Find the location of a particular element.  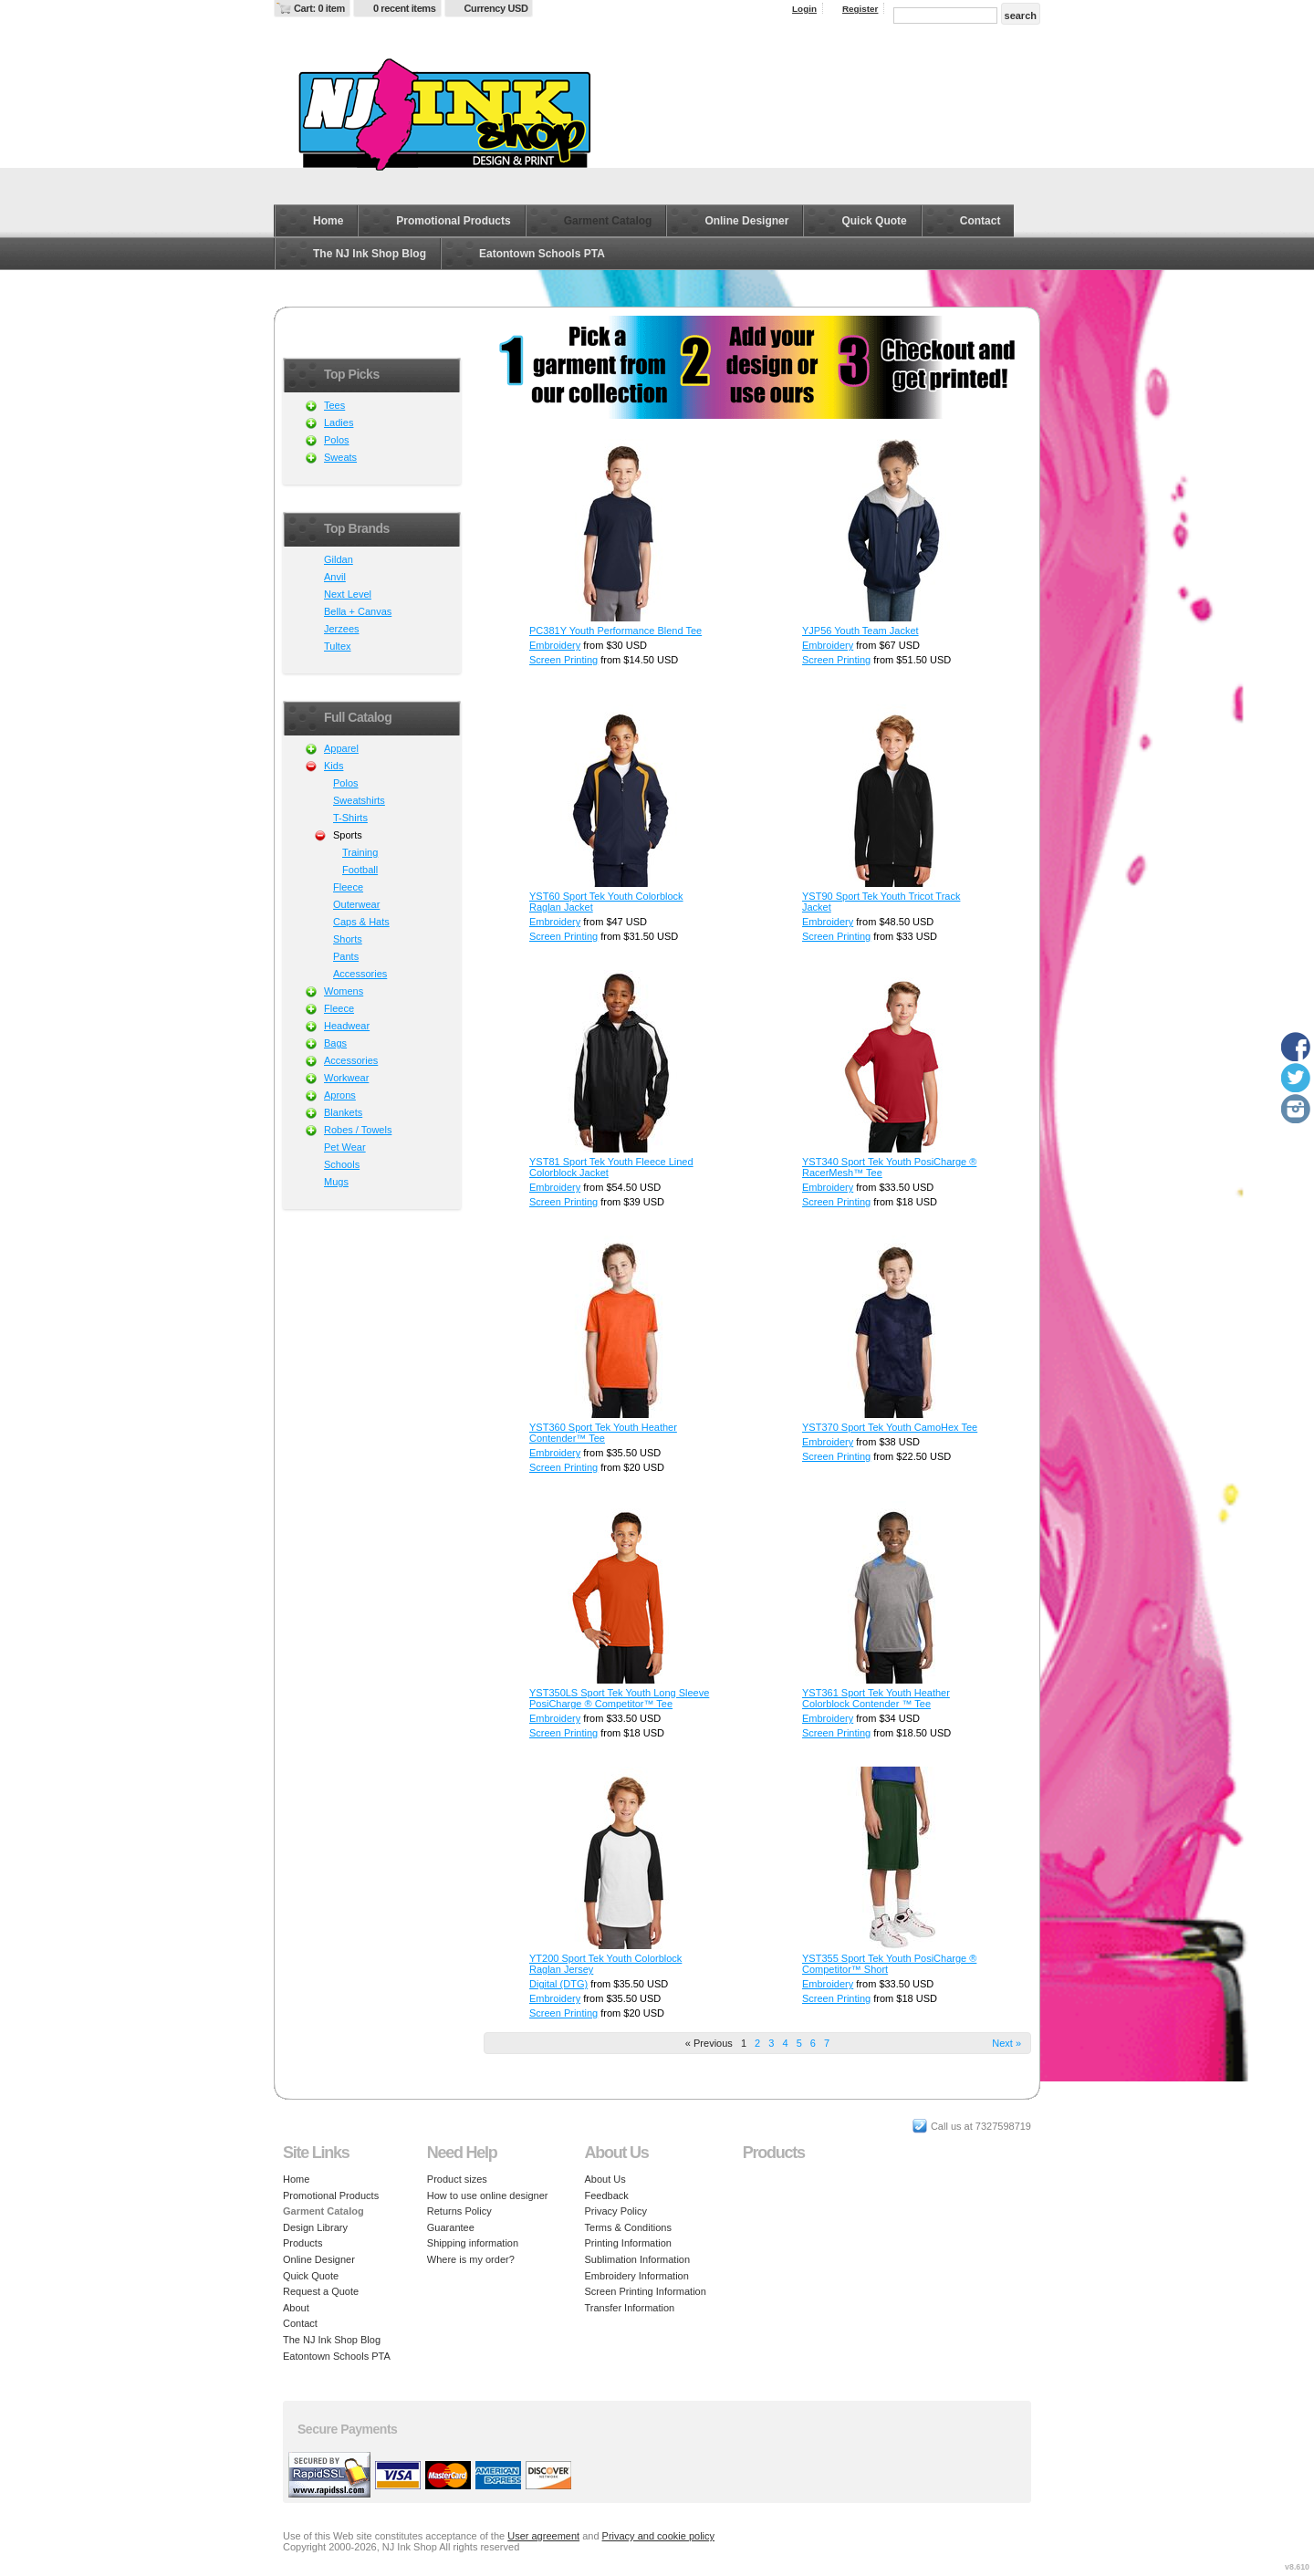

Polos is located at coordinates (336, 439).